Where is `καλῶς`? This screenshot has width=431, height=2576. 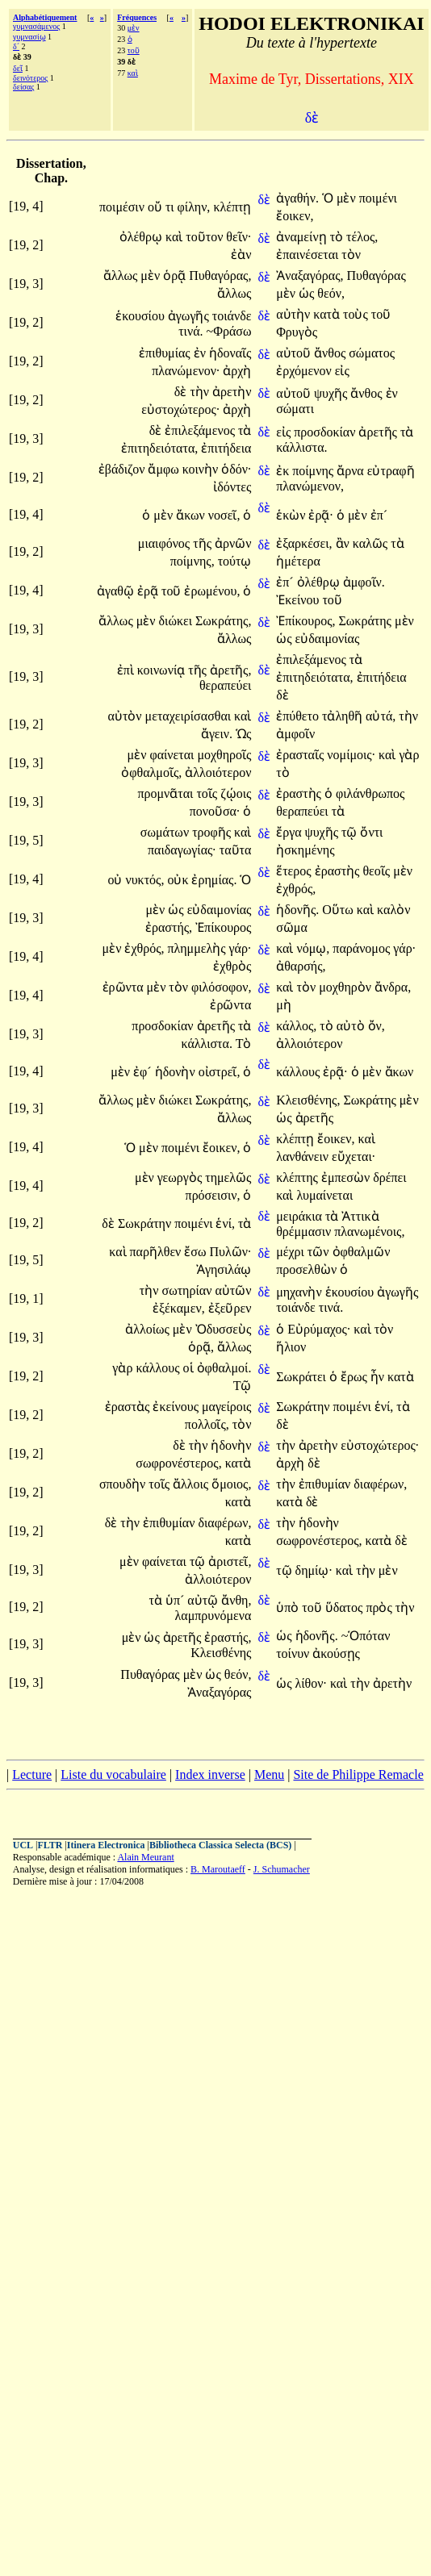 καλῶς is located at coordinates (372, 543).